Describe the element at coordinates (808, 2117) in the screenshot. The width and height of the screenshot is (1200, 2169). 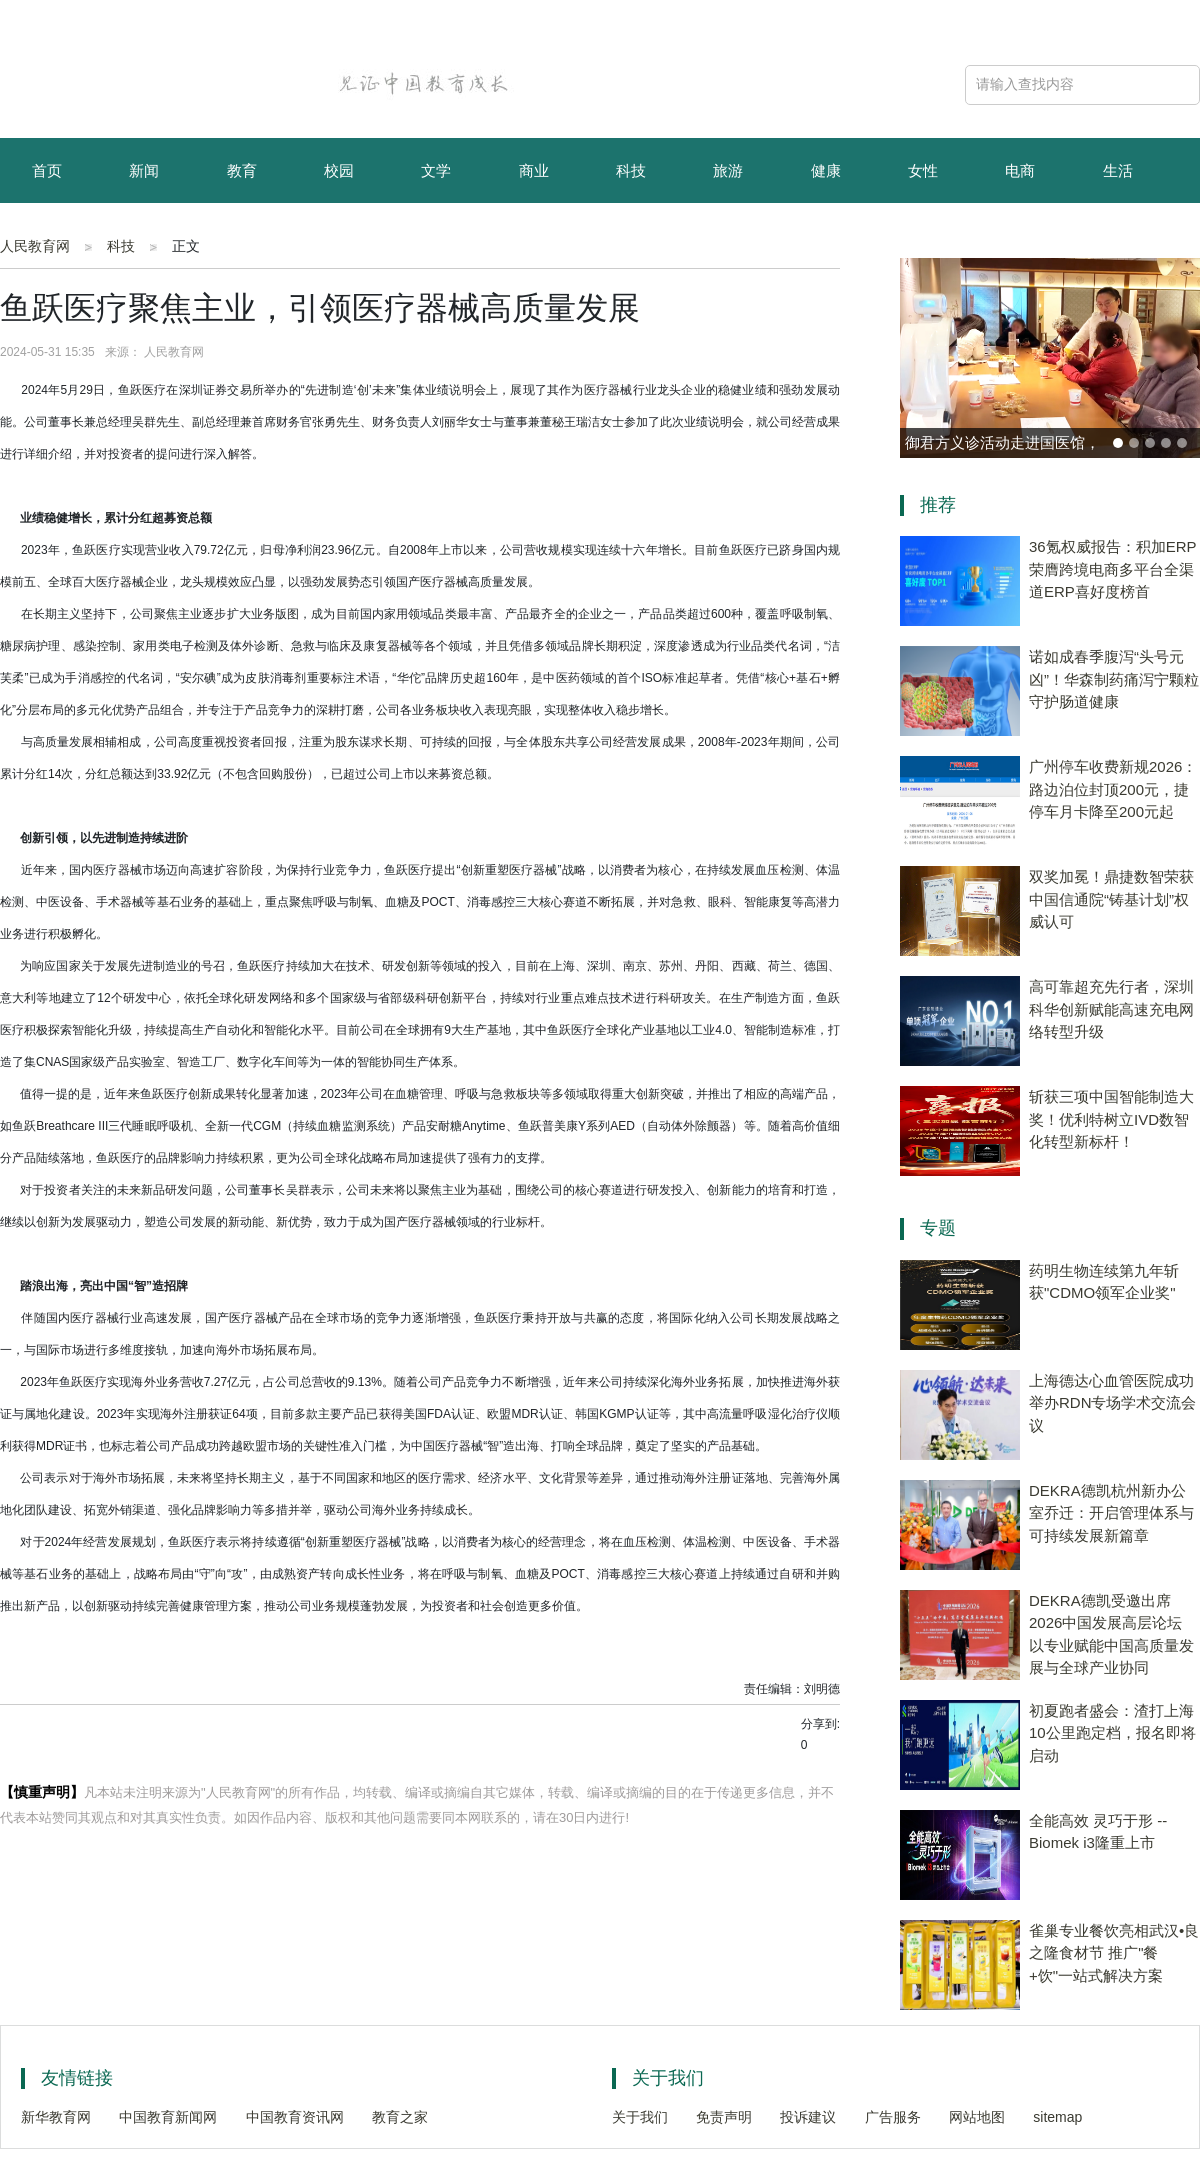
I see `投诉建议` at that location.